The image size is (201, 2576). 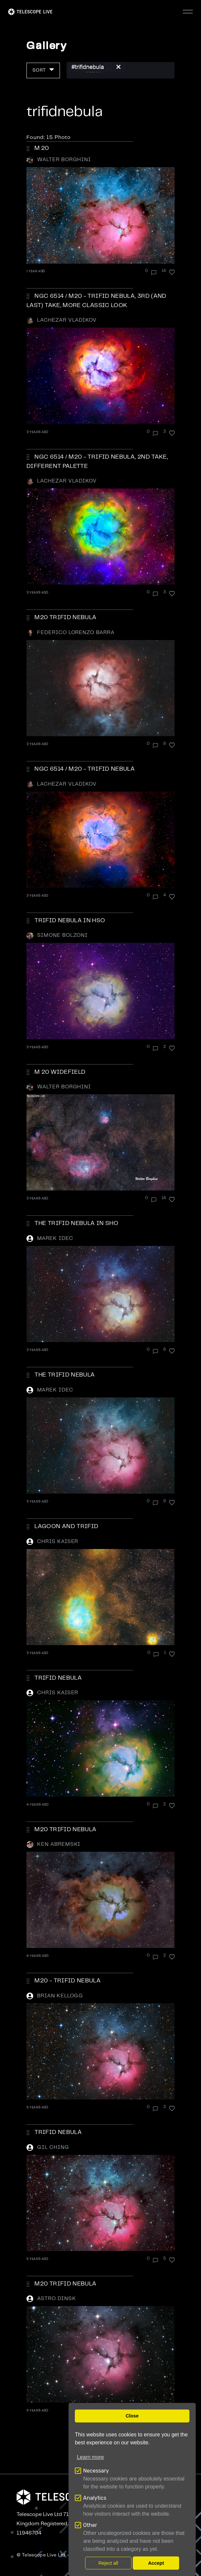 I want to click on The Trifid Nebula, so click(x=64, y=1375).